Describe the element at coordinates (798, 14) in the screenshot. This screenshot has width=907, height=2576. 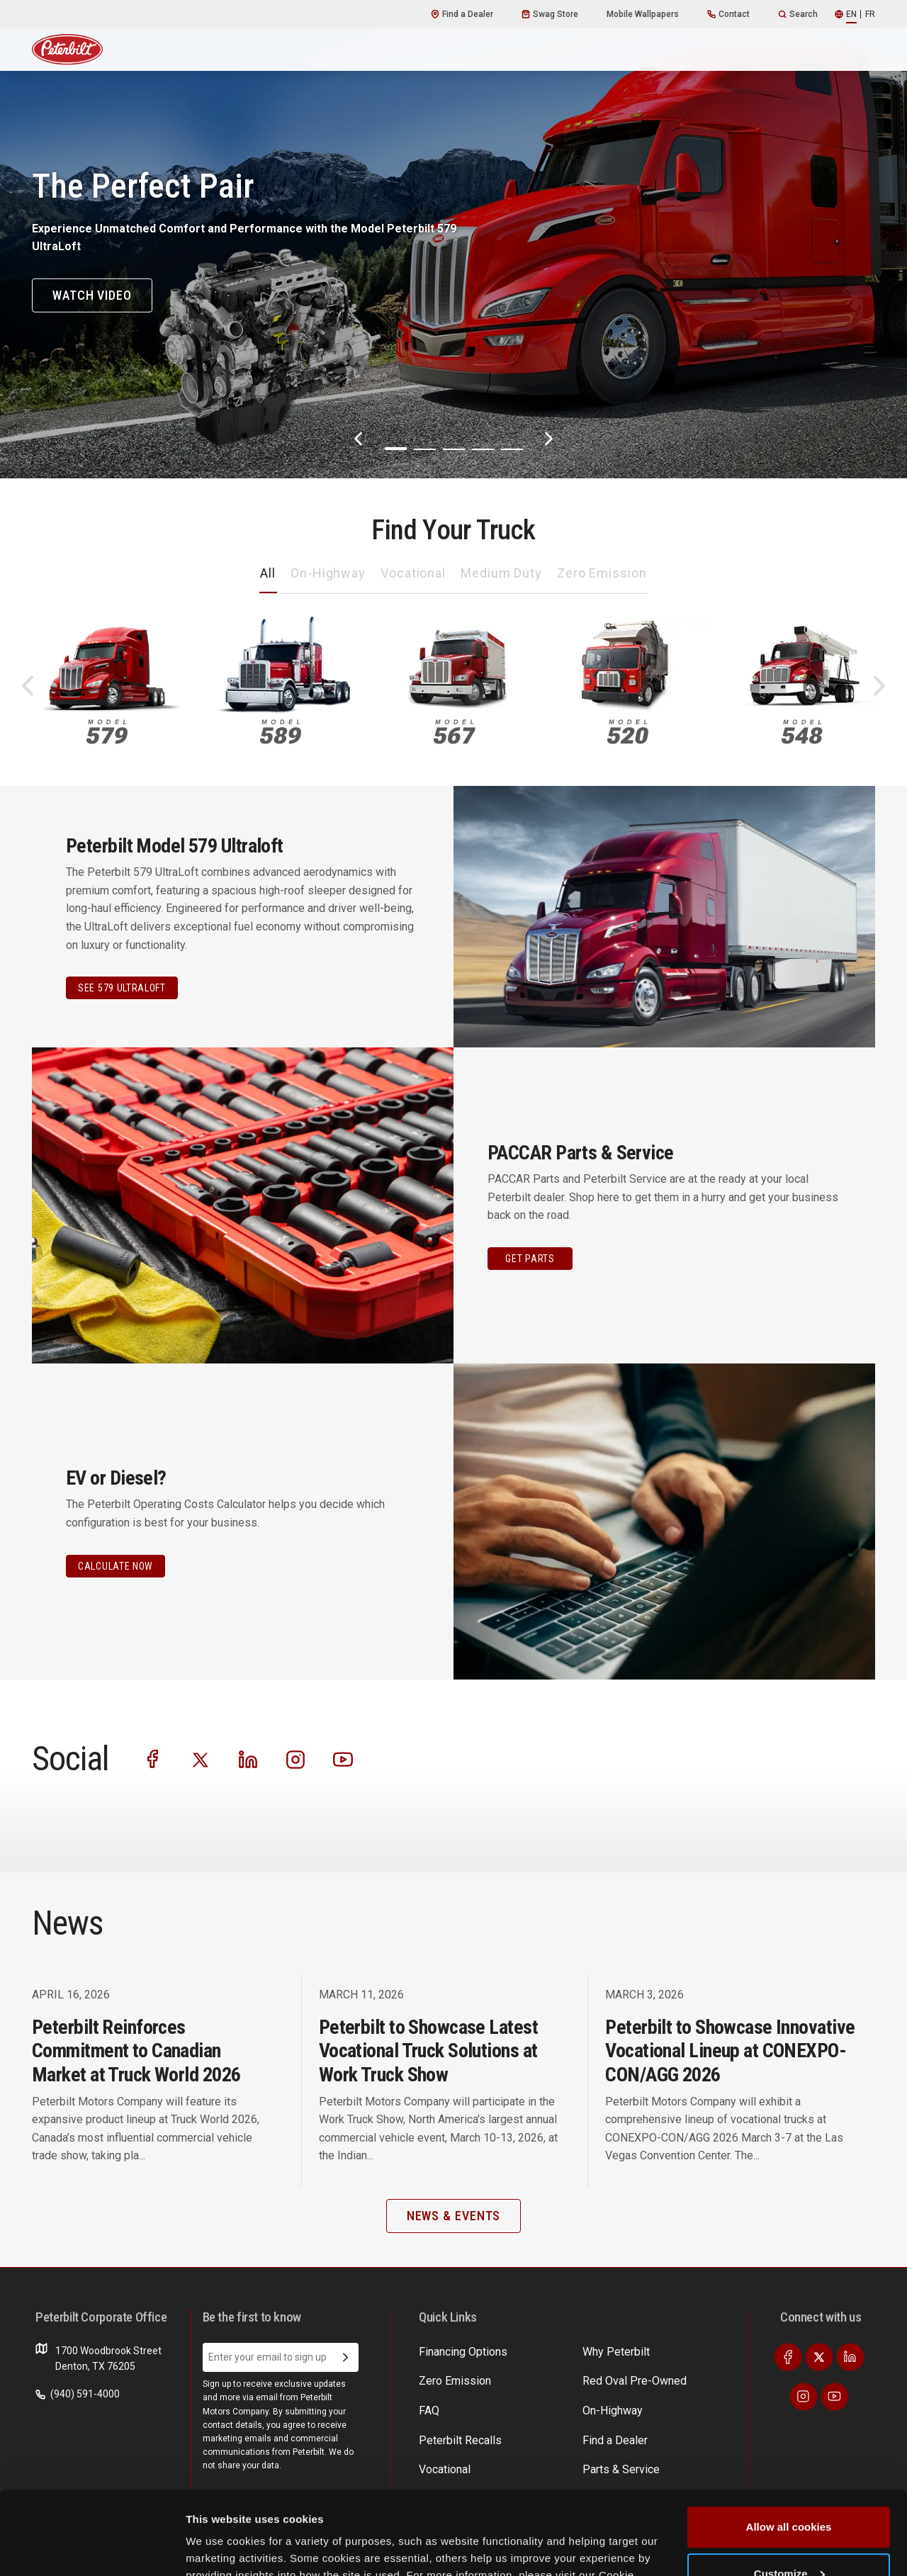
I see `Search` at that location.